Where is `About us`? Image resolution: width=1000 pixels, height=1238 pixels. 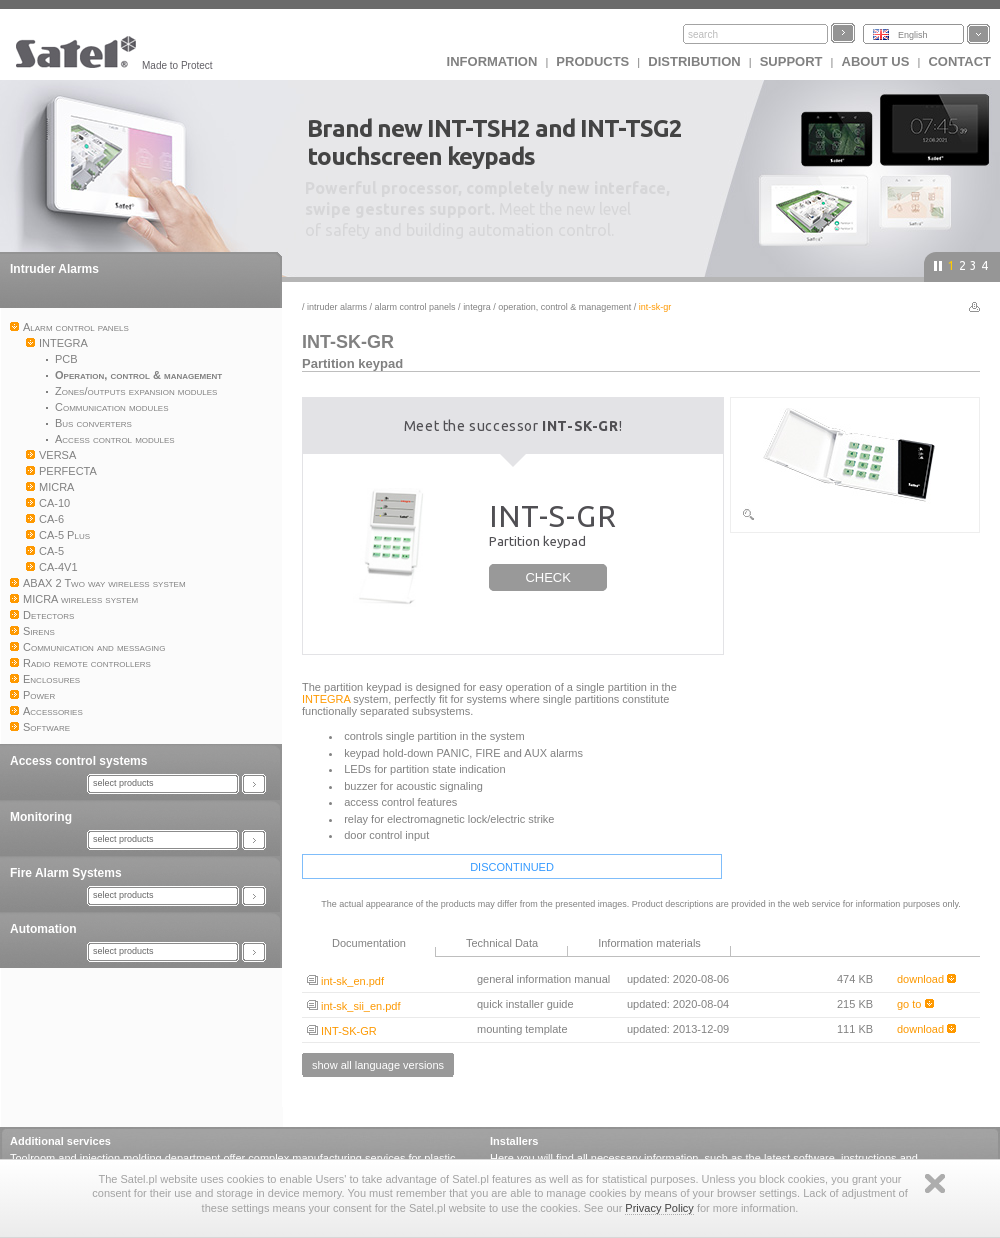 About us is located at coordinates (876, 61).